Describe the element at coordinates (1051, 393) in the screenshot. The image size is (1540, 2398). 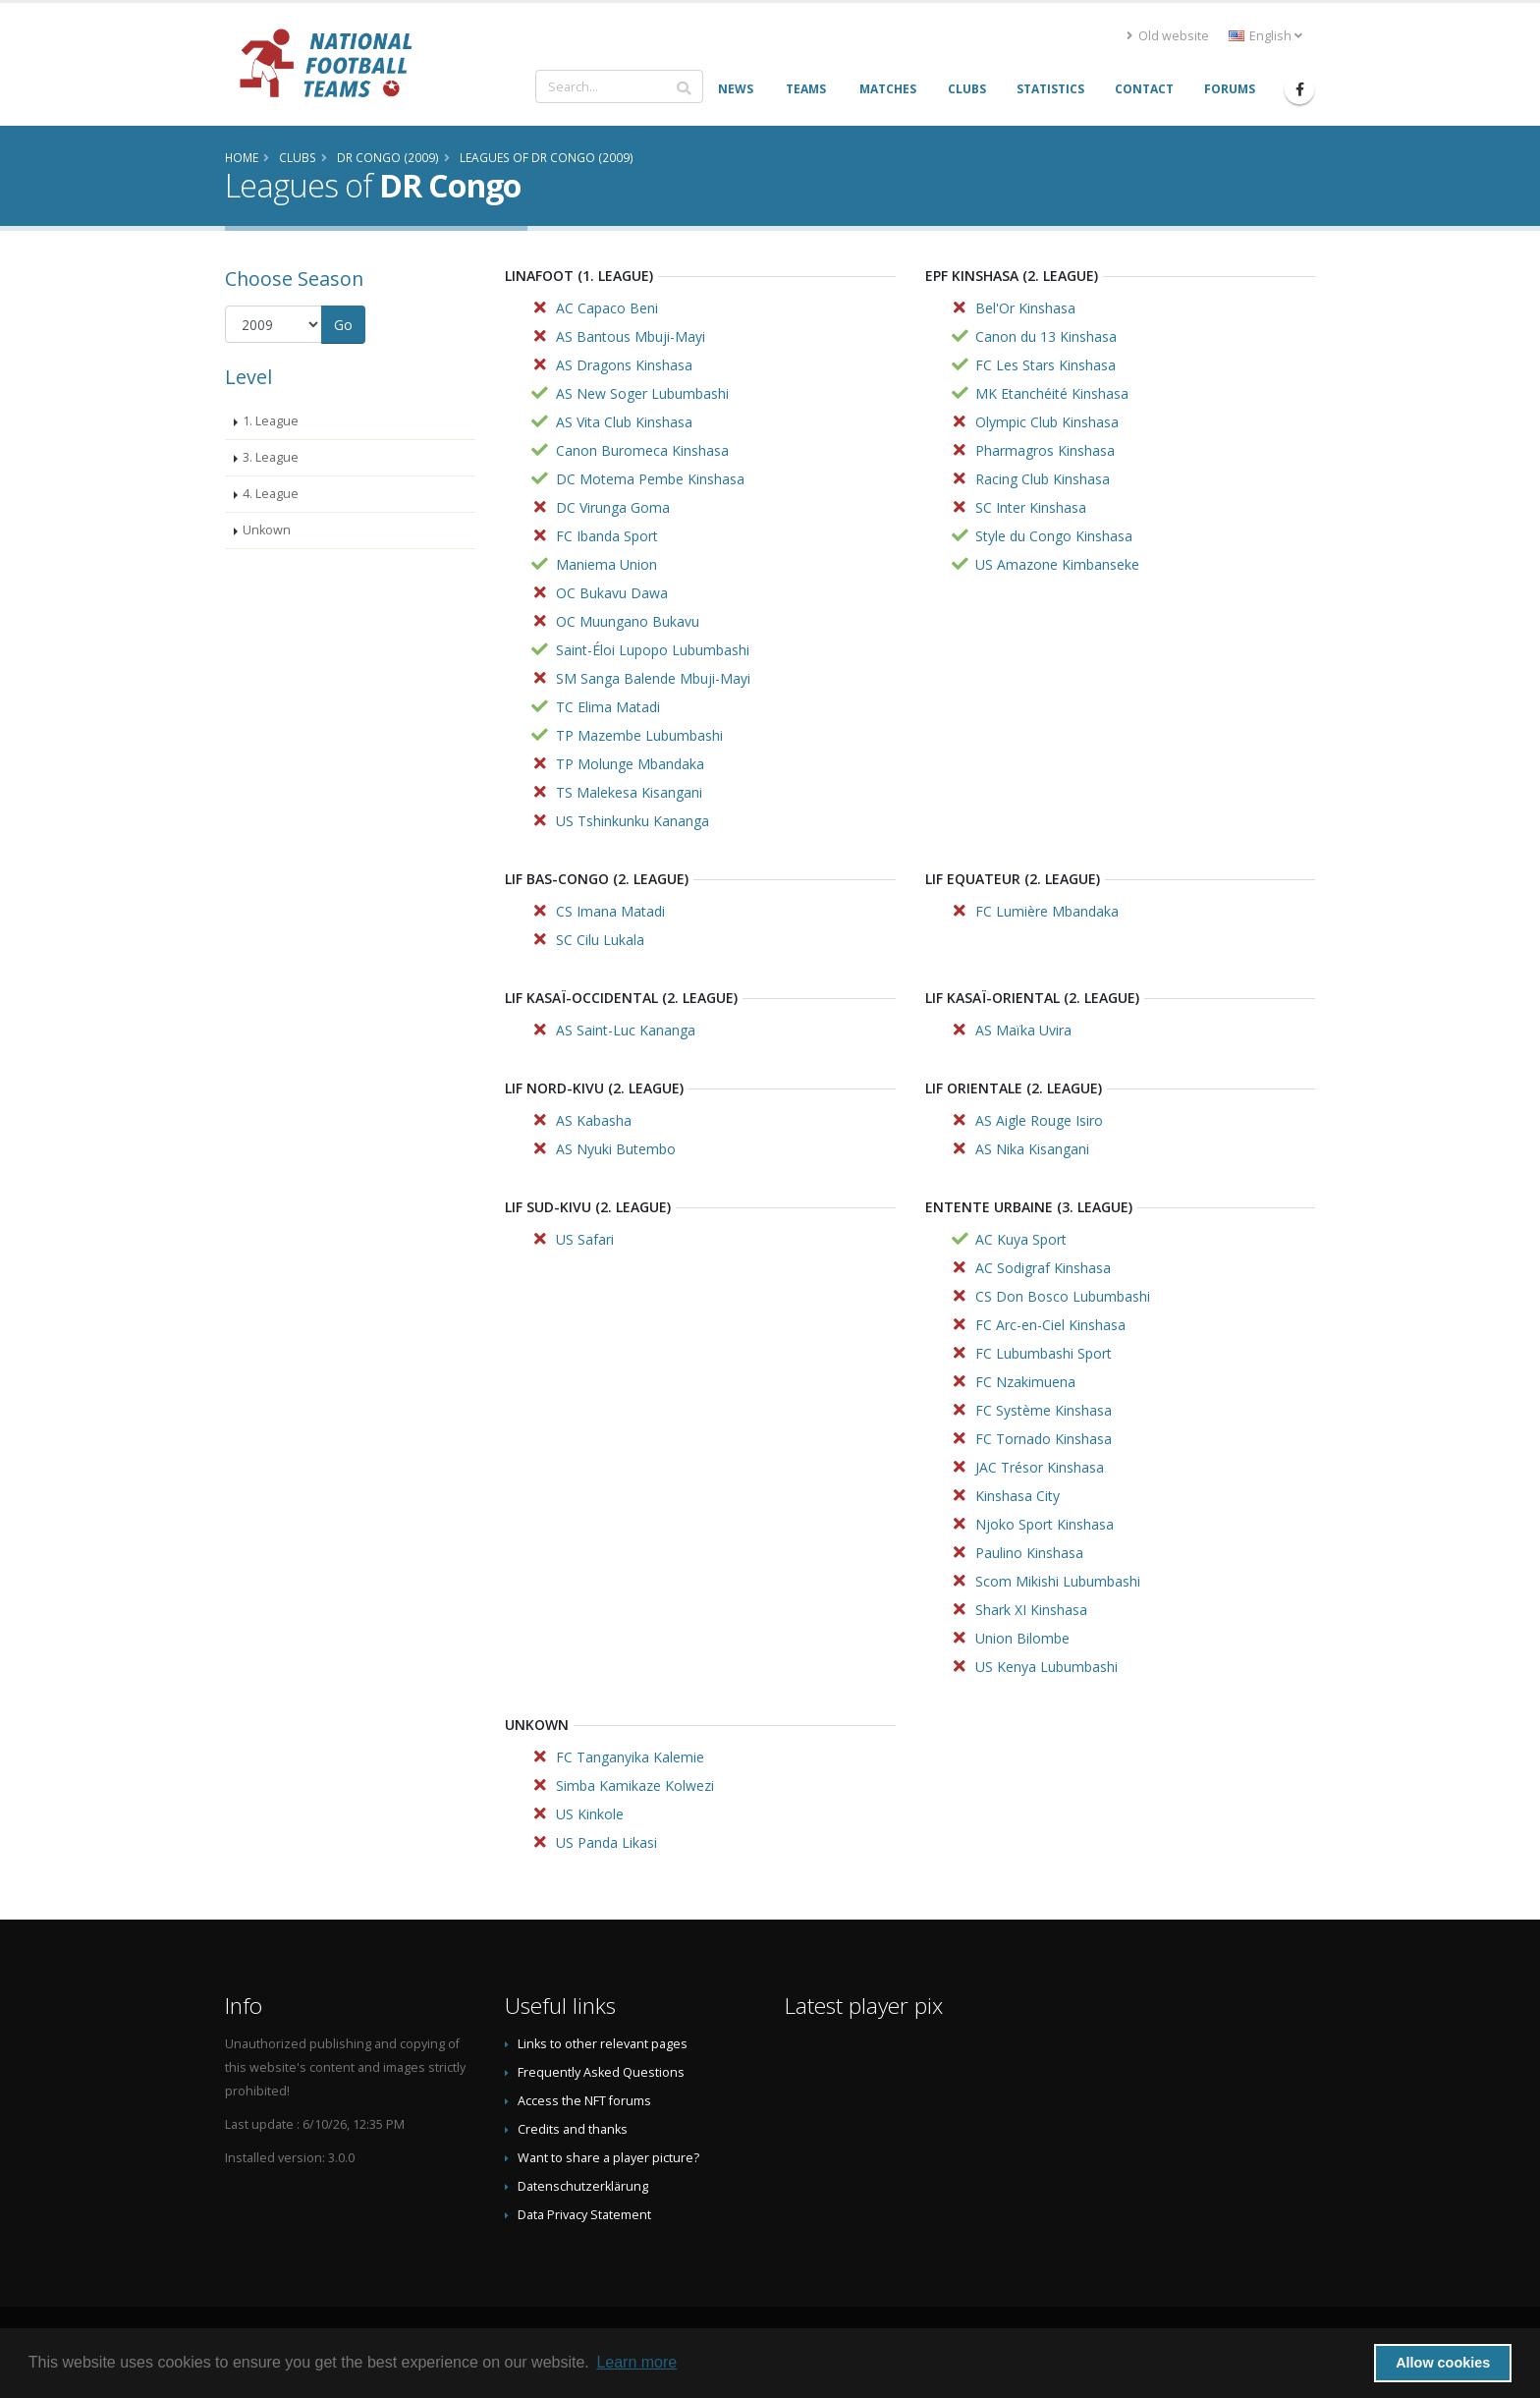
I see `MK Etanchéité Kinshasa` at that location.